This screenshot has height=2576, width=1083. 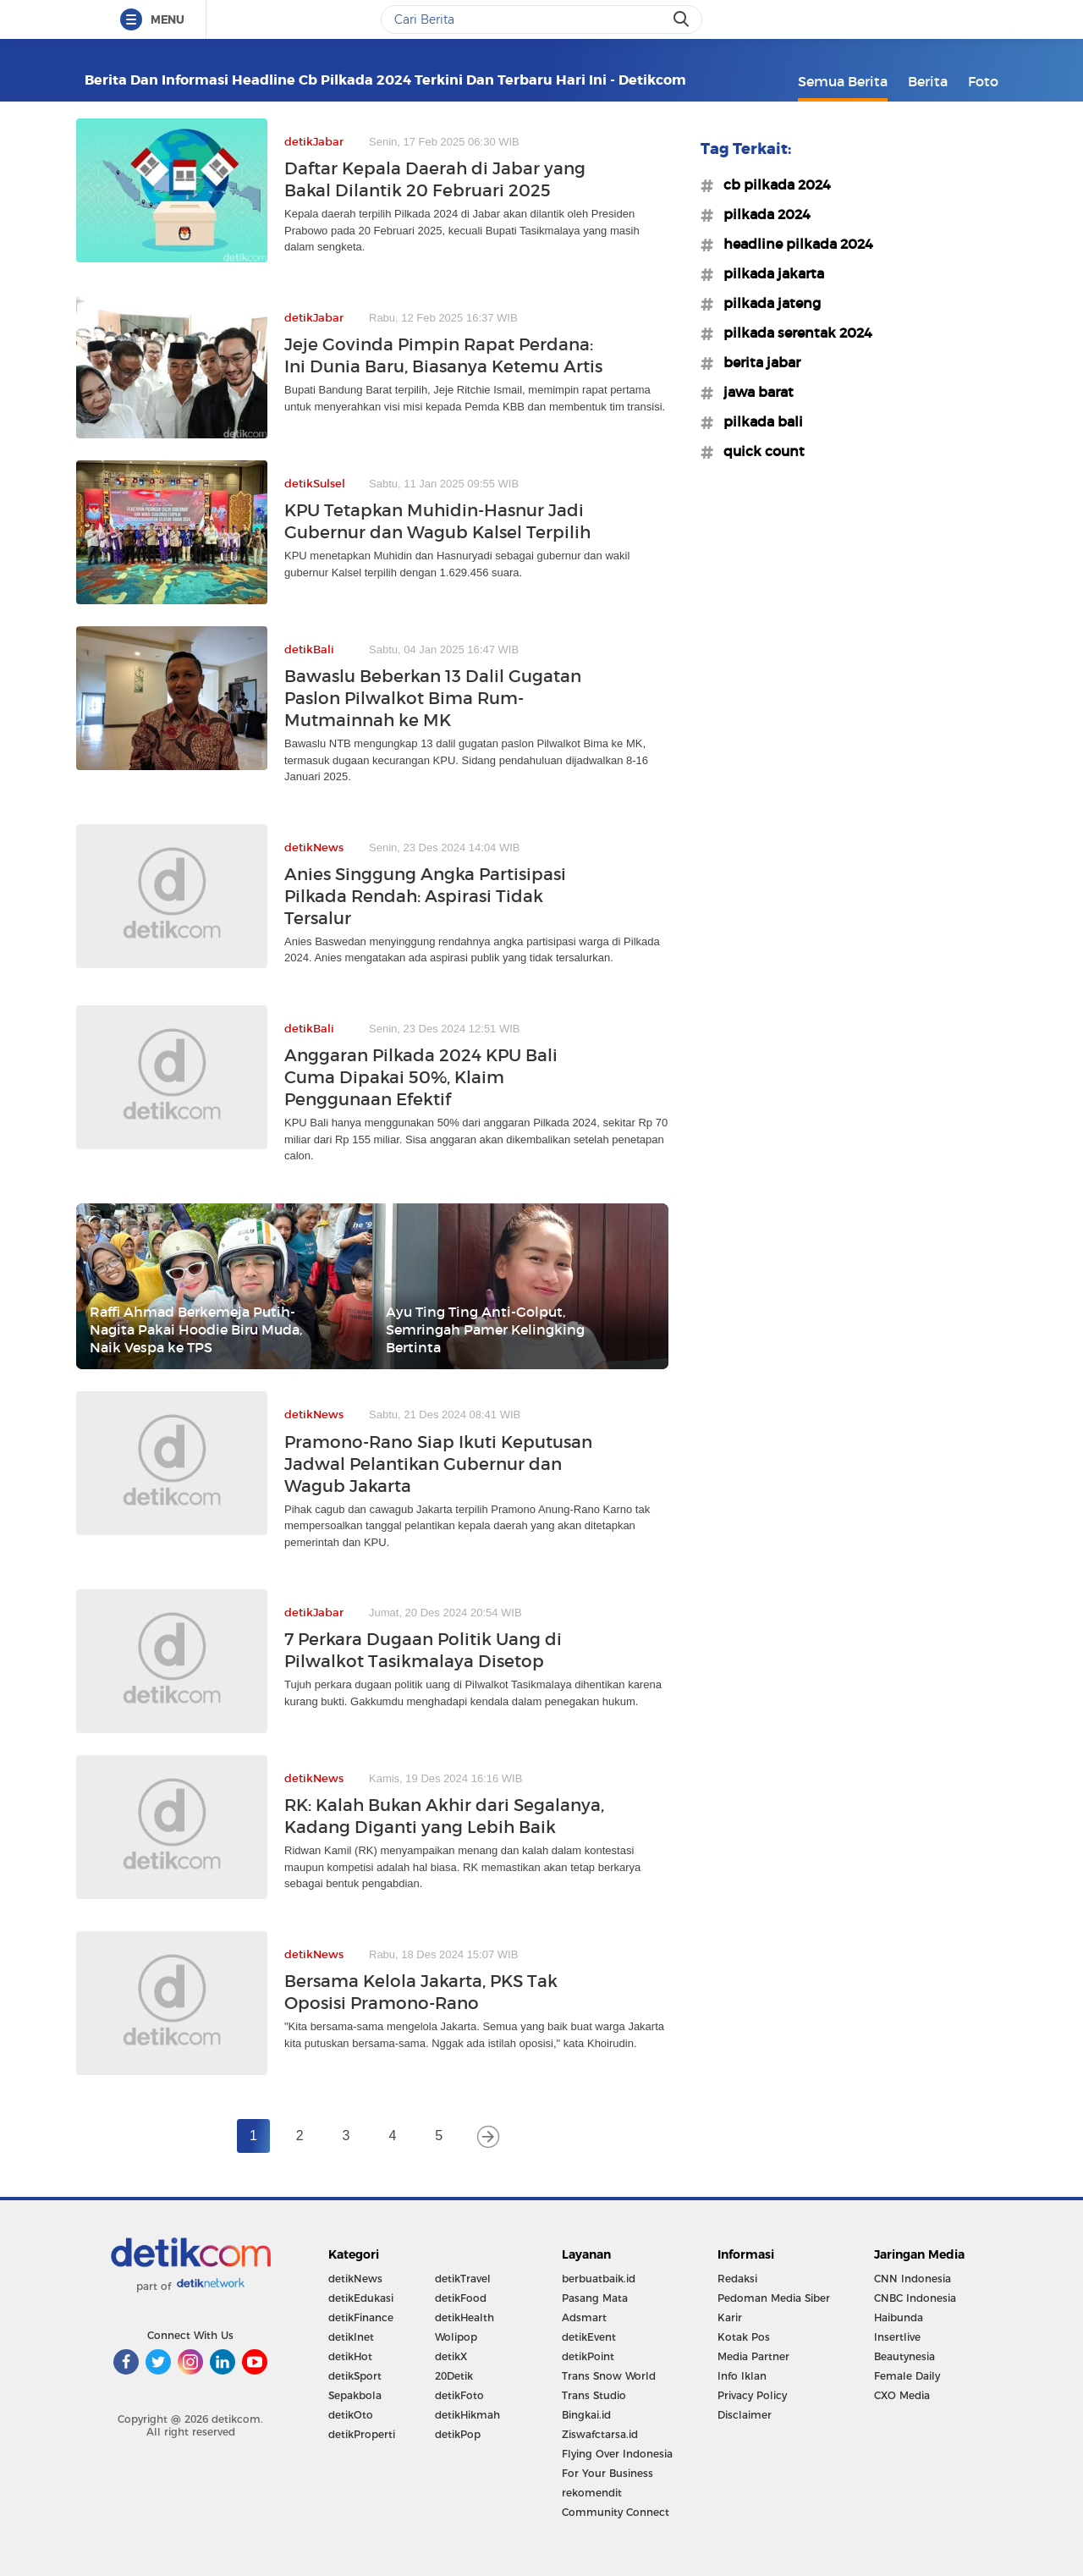 I want to click on Pedoman Media Siber, so click(x=773, y=2298).